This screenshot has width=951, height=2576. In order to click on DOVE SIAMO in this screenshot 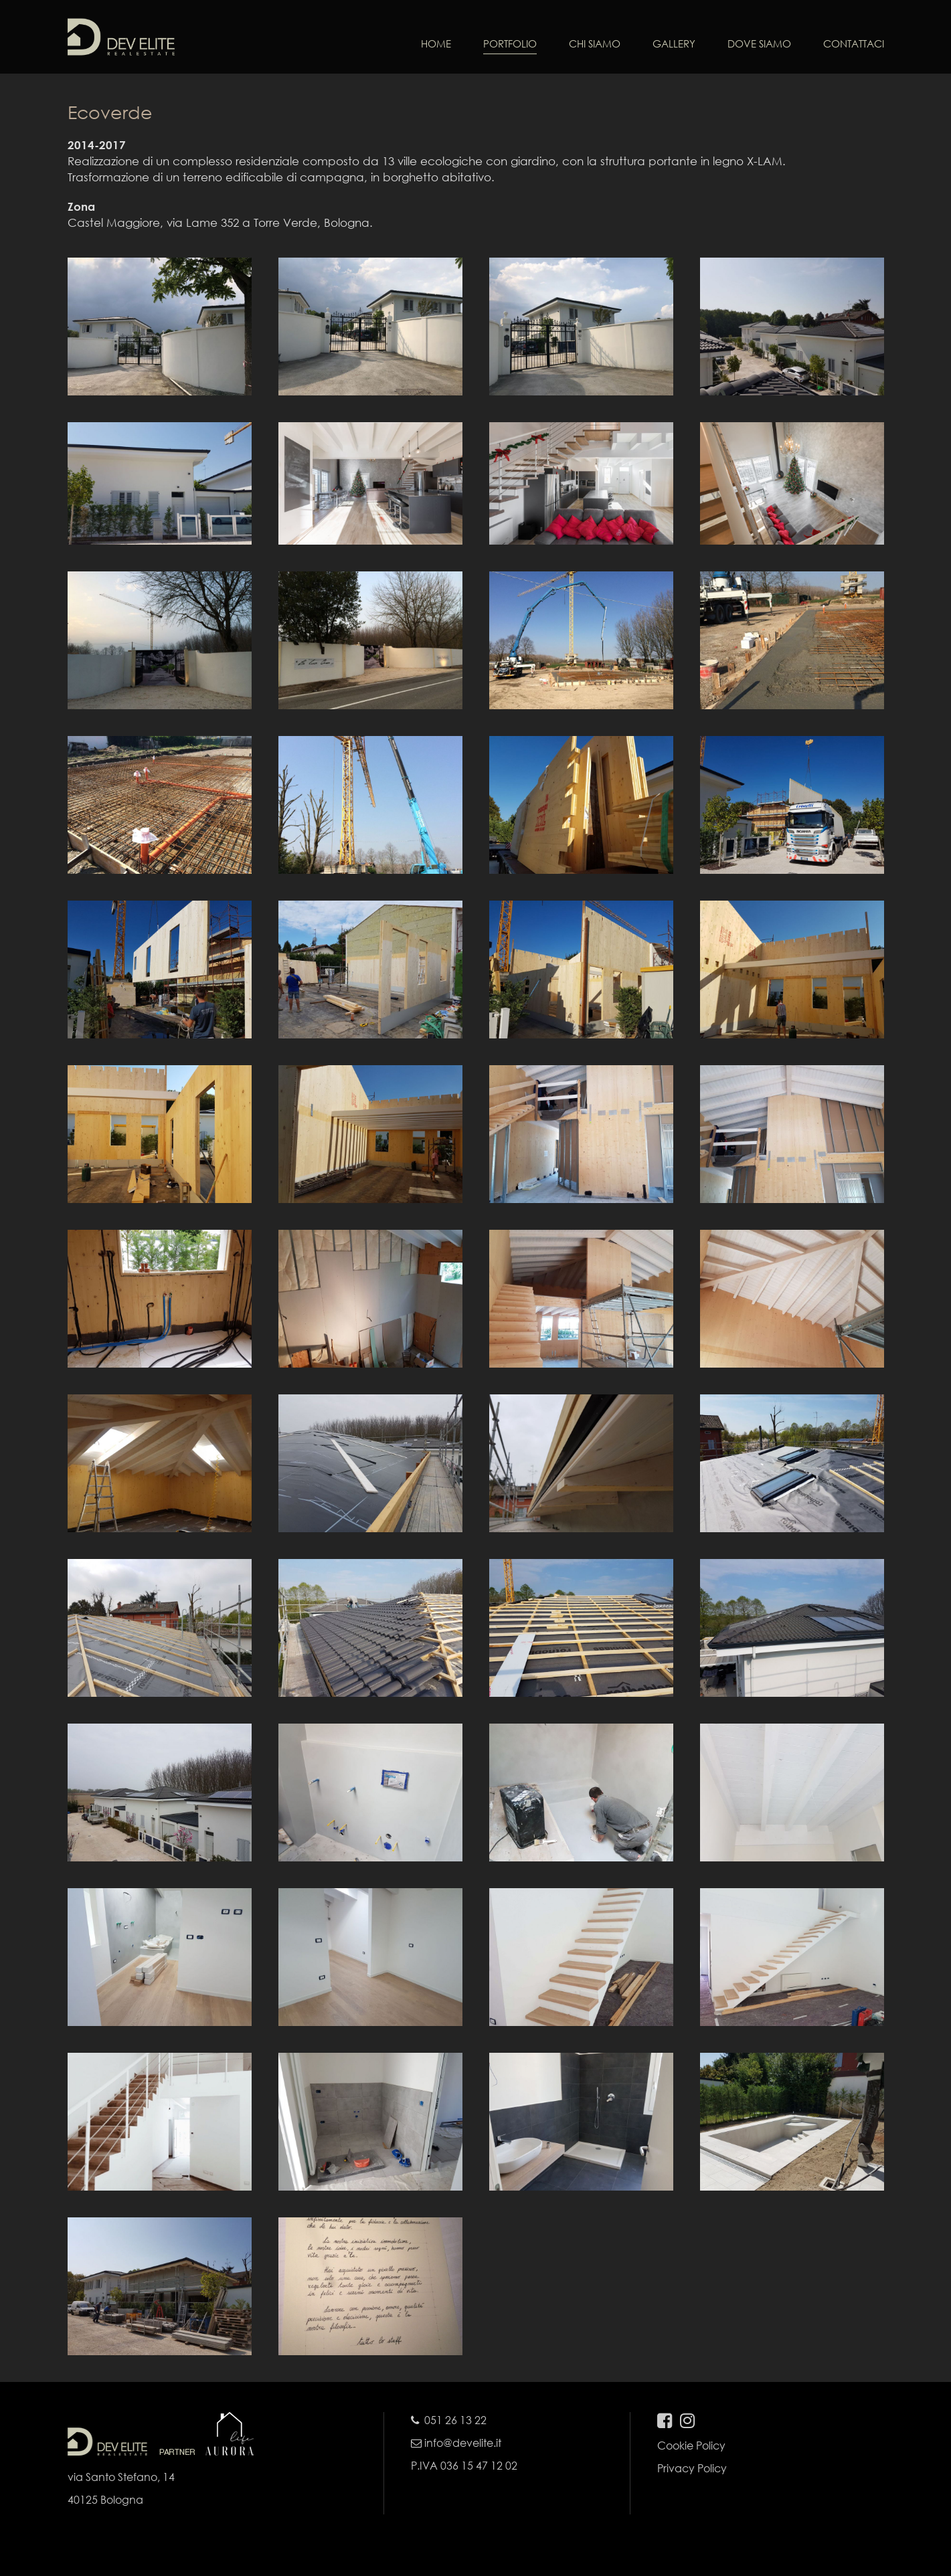, I will do `click(759, 43)`.